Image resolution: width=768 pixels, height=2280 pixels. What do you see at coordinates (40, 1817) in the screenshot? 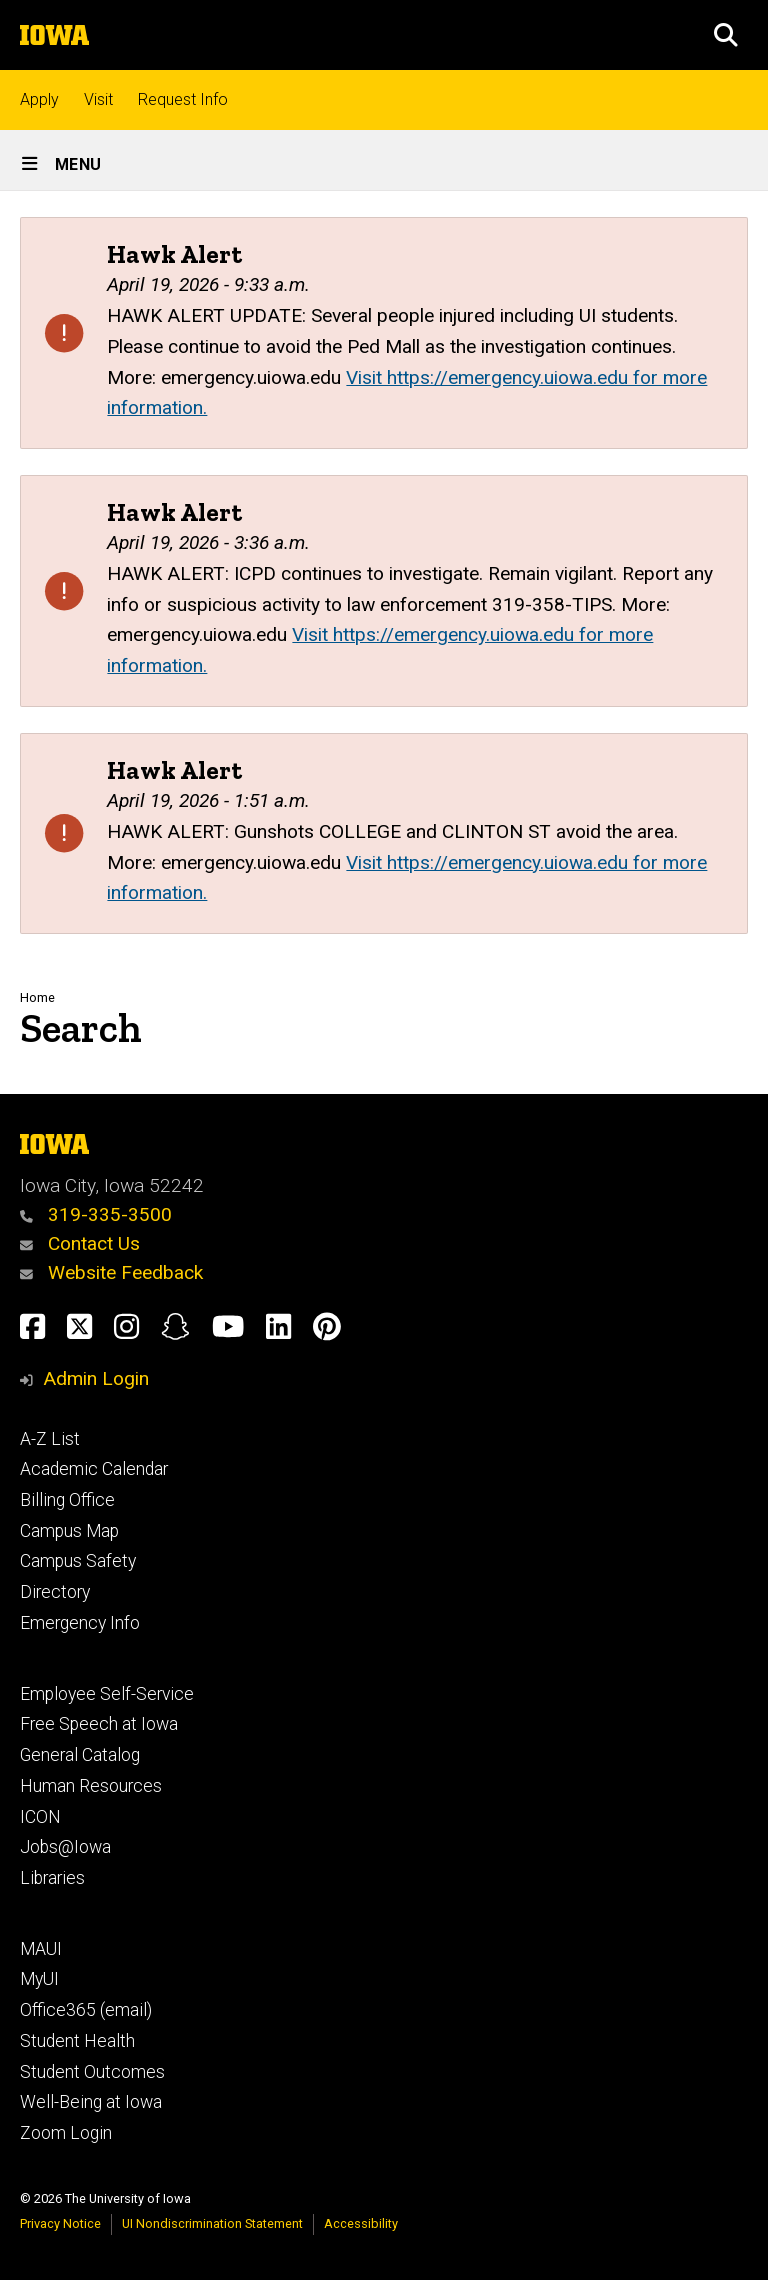
I see `ICON` at bounding box center [40, 1817].